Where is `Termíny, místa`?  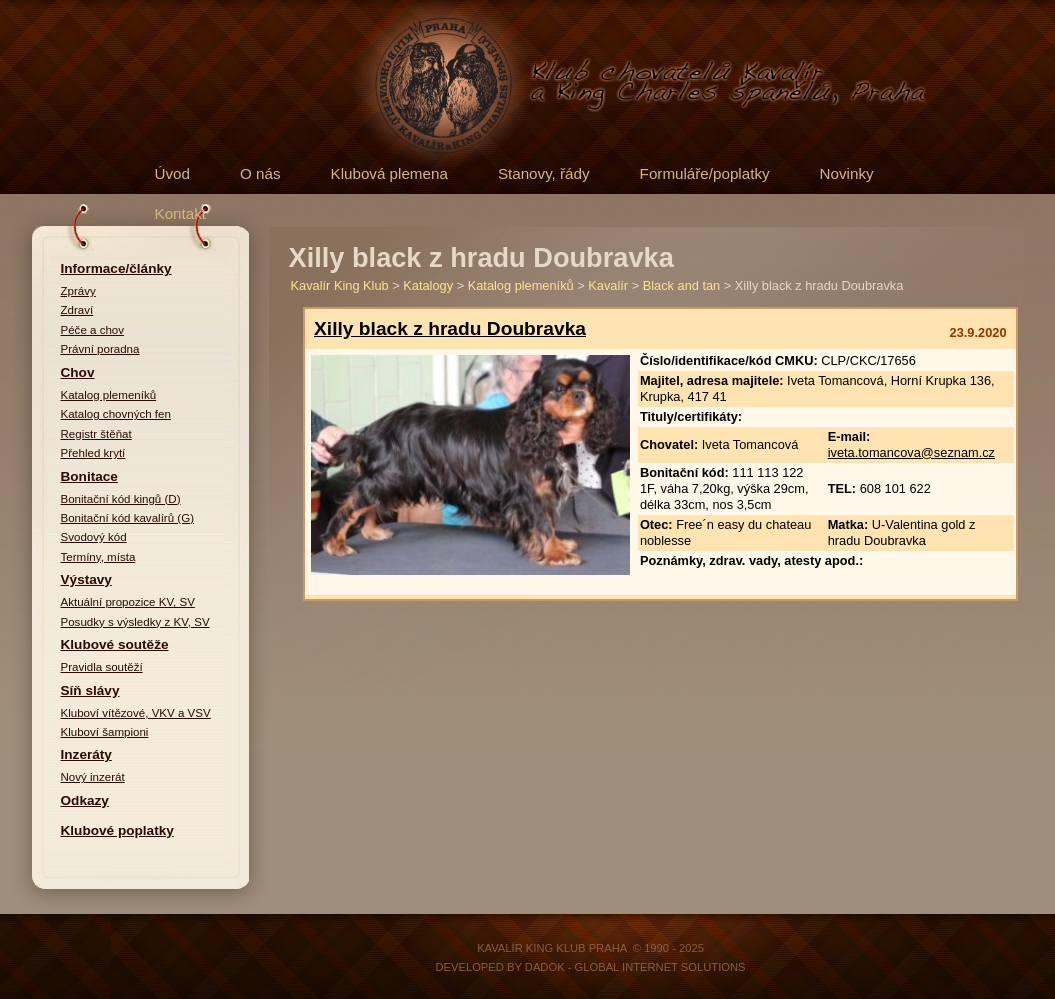
Termíny, místa is located at coordinates (98, 557).